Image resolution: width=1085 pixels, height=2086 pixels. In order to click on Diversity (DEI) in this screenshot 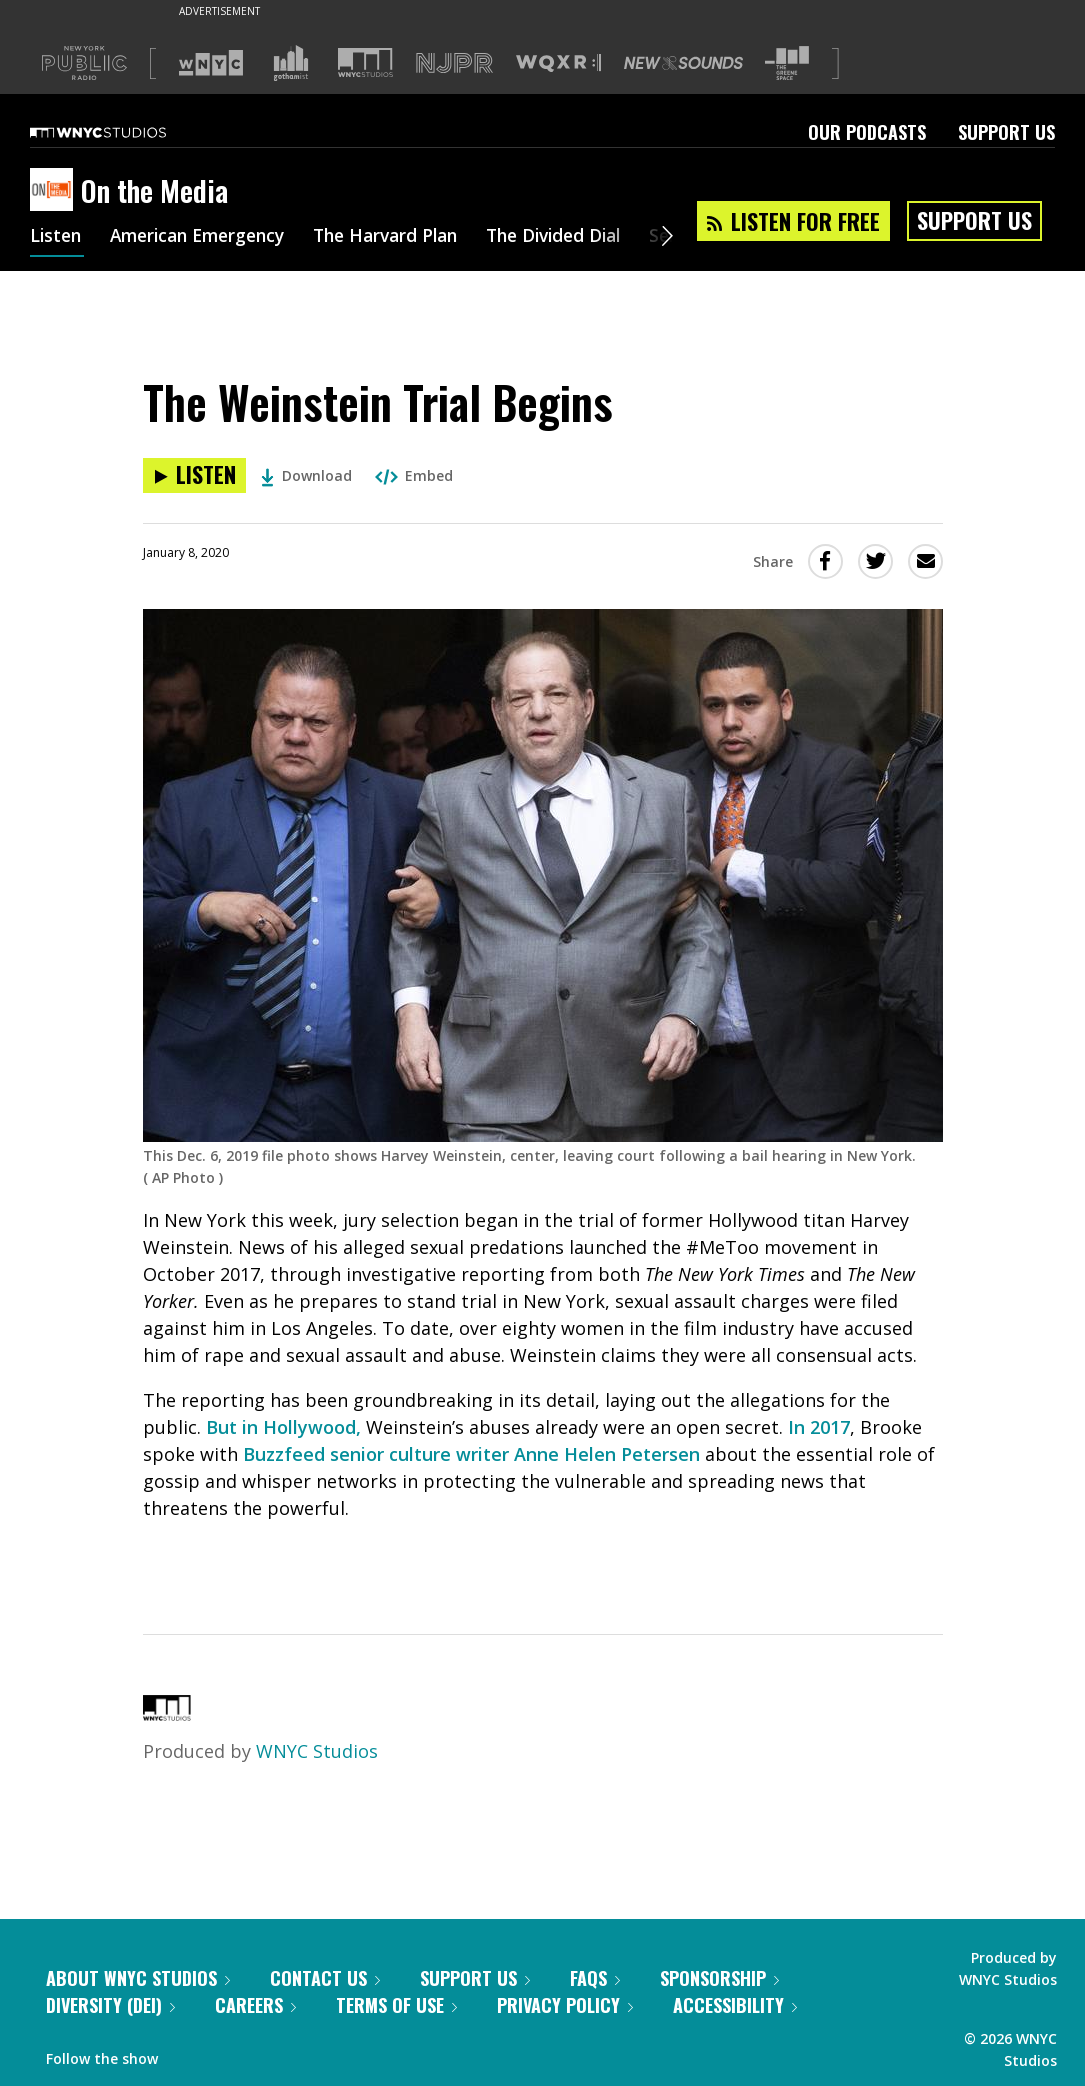, I will do `click(110, 2005)`.